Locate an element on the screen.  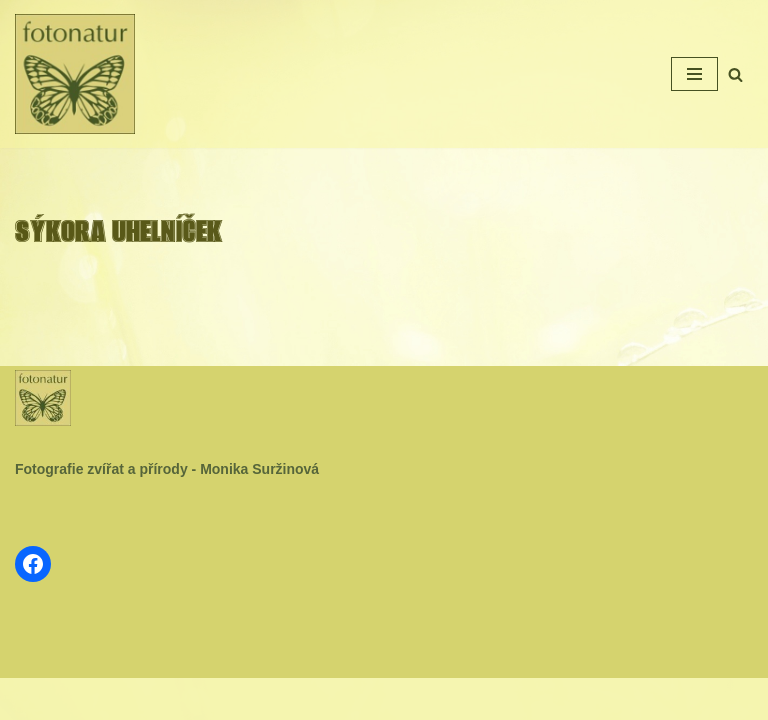
Neve is located at coordinates (318, 698).